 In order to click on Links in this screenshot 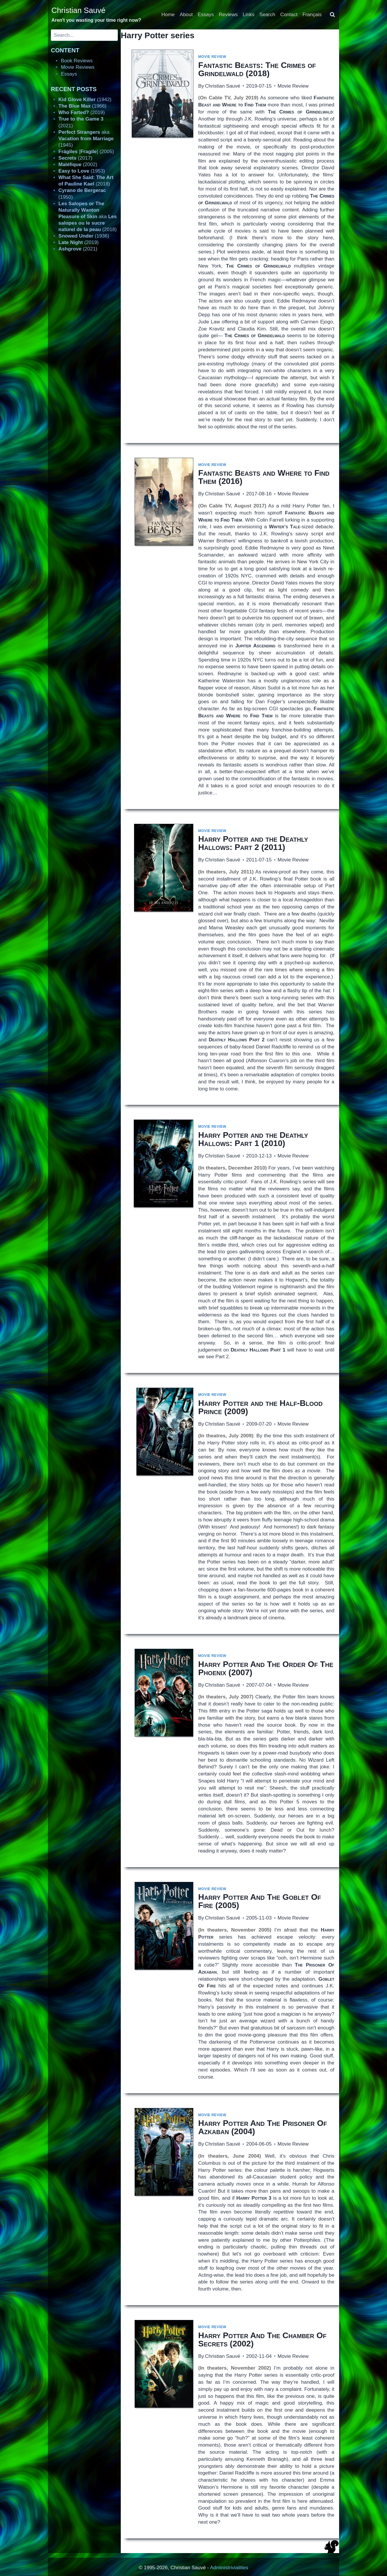, I will do `click(248, 14)`.